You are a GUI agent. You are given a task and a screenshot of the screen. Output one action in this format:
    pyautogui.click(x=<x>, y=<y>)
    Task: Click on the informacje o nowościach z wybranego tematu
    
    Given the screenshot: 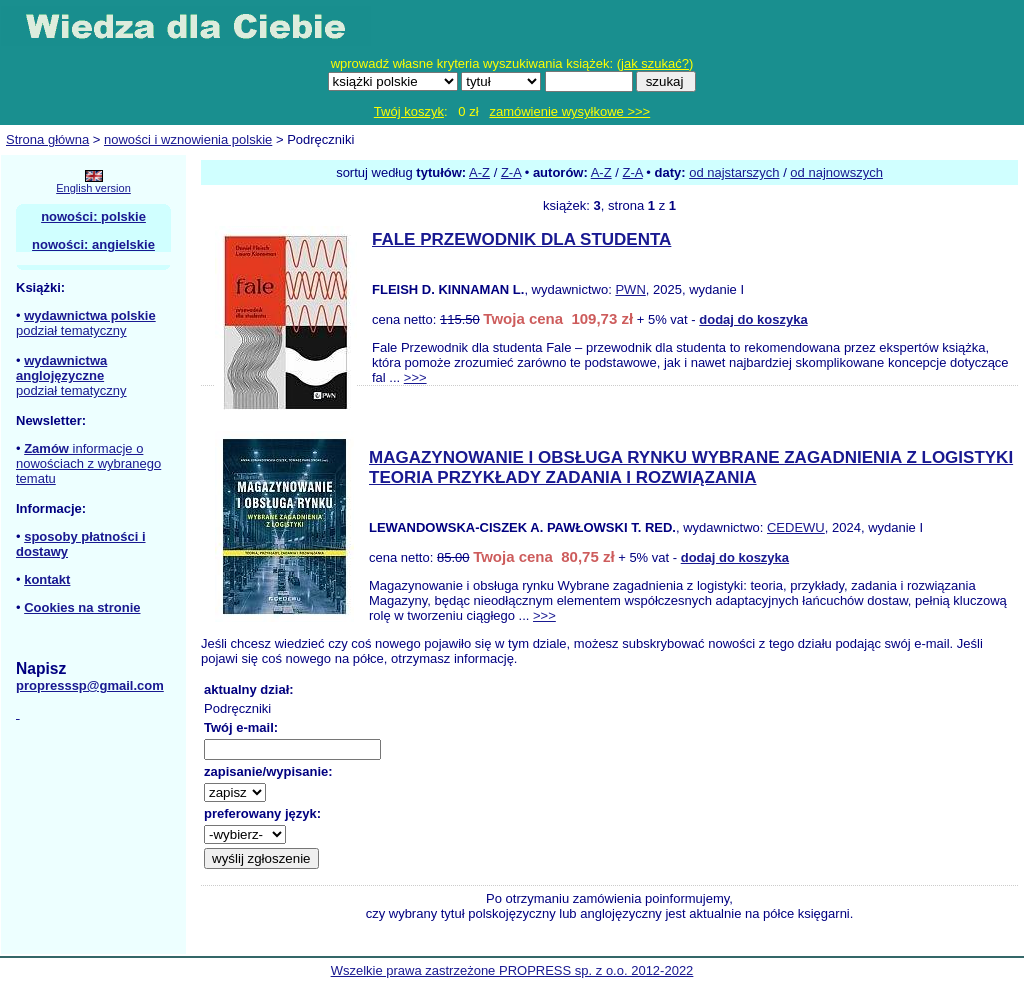 What is the action you would take?
    pyautogui.click(x=88, y=463)
    